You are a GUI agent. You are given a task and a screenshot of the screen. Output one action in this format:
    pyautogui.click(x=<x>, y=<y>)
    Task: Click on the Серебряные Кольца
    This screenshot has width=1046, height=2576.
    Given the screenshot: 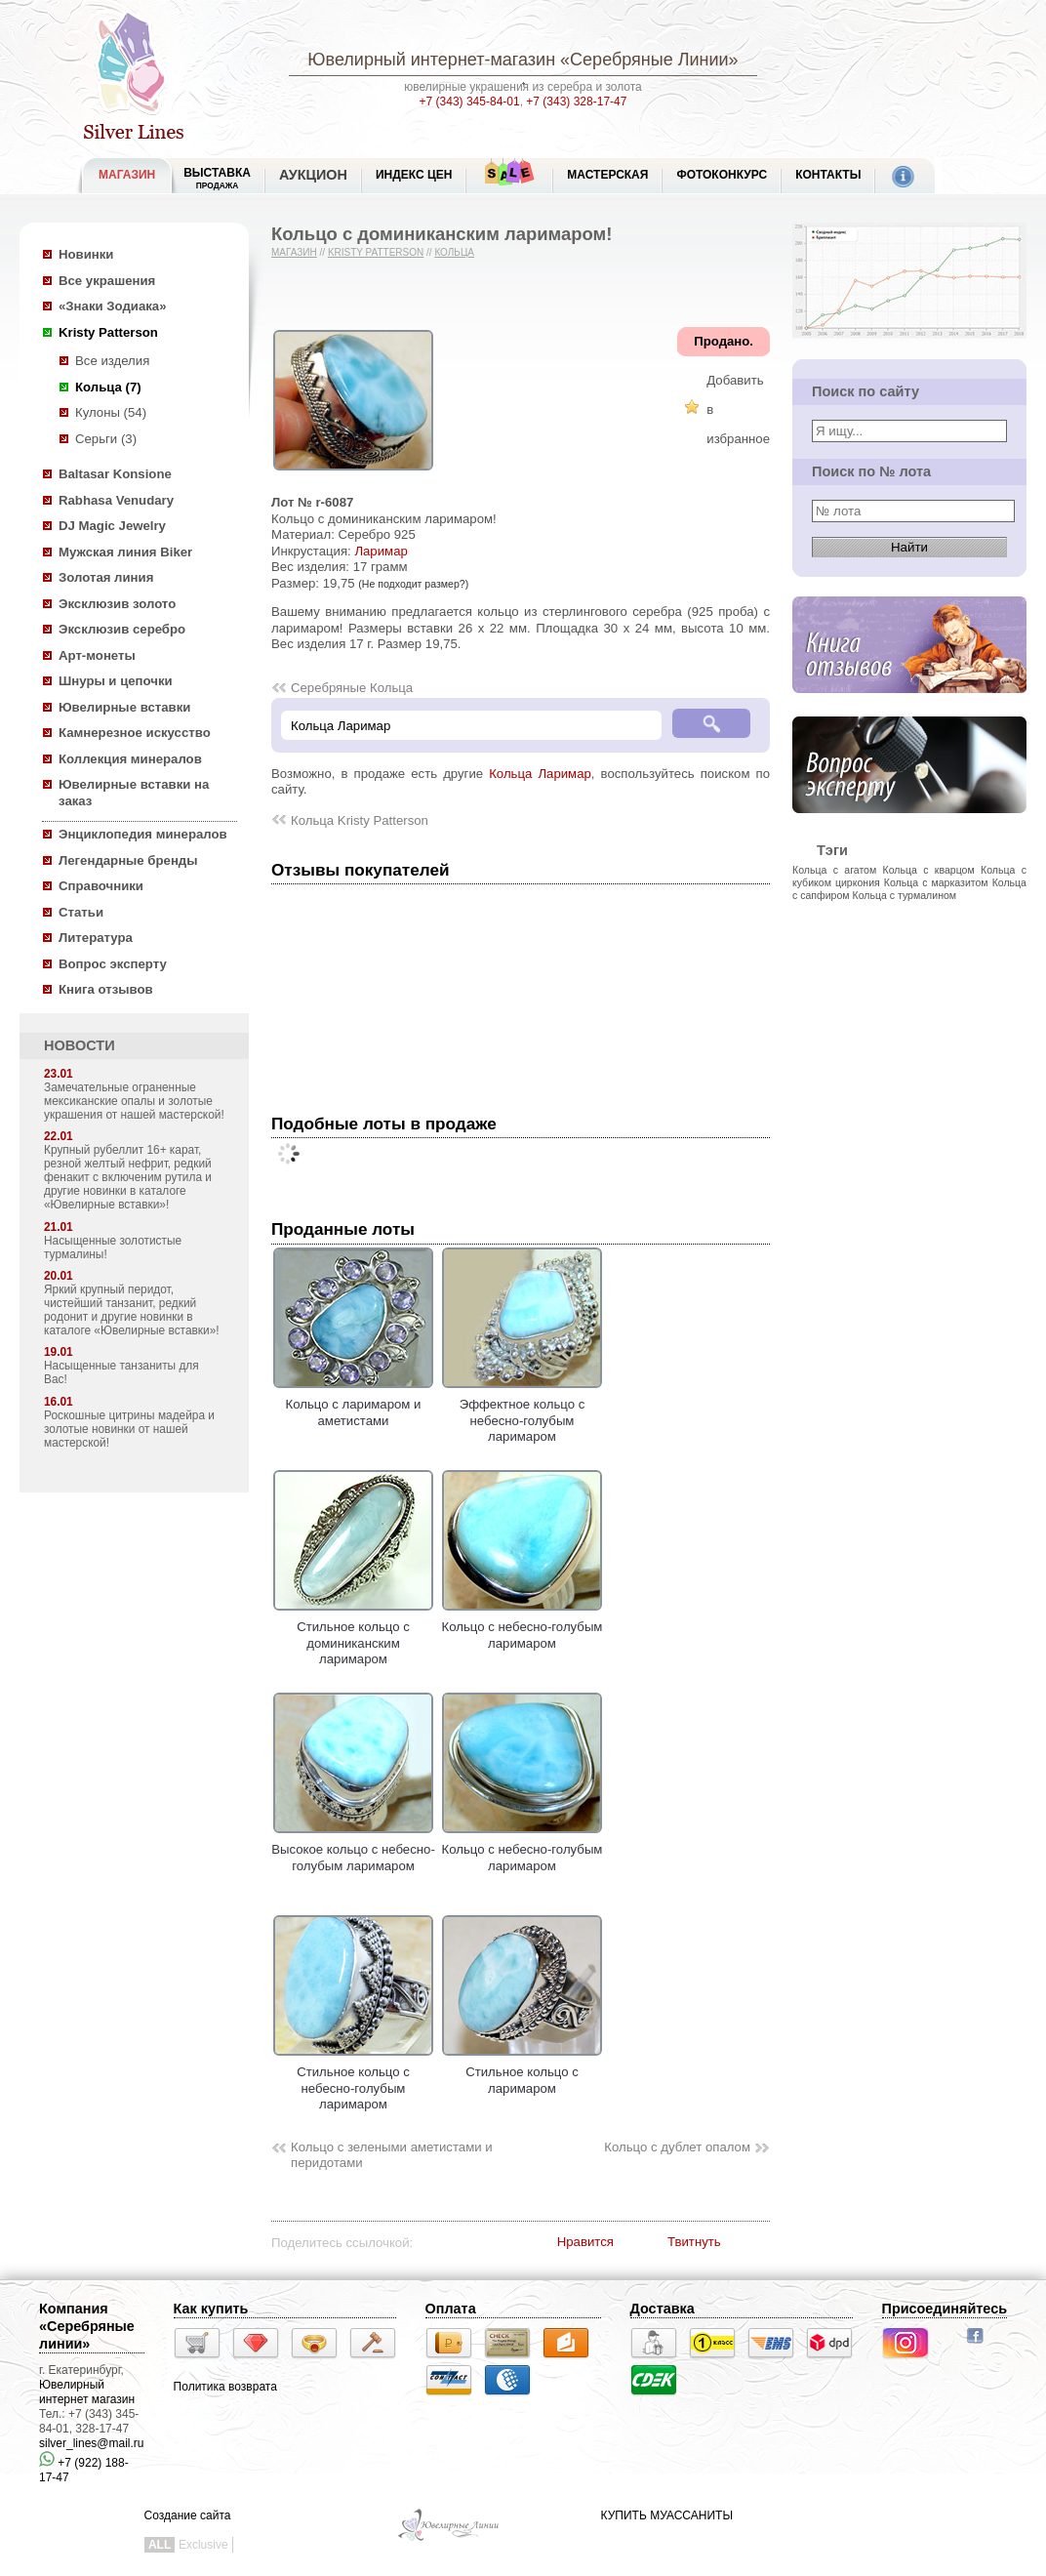 What is the action you would take?
    pyautogui.click(x=352, y=687)
    